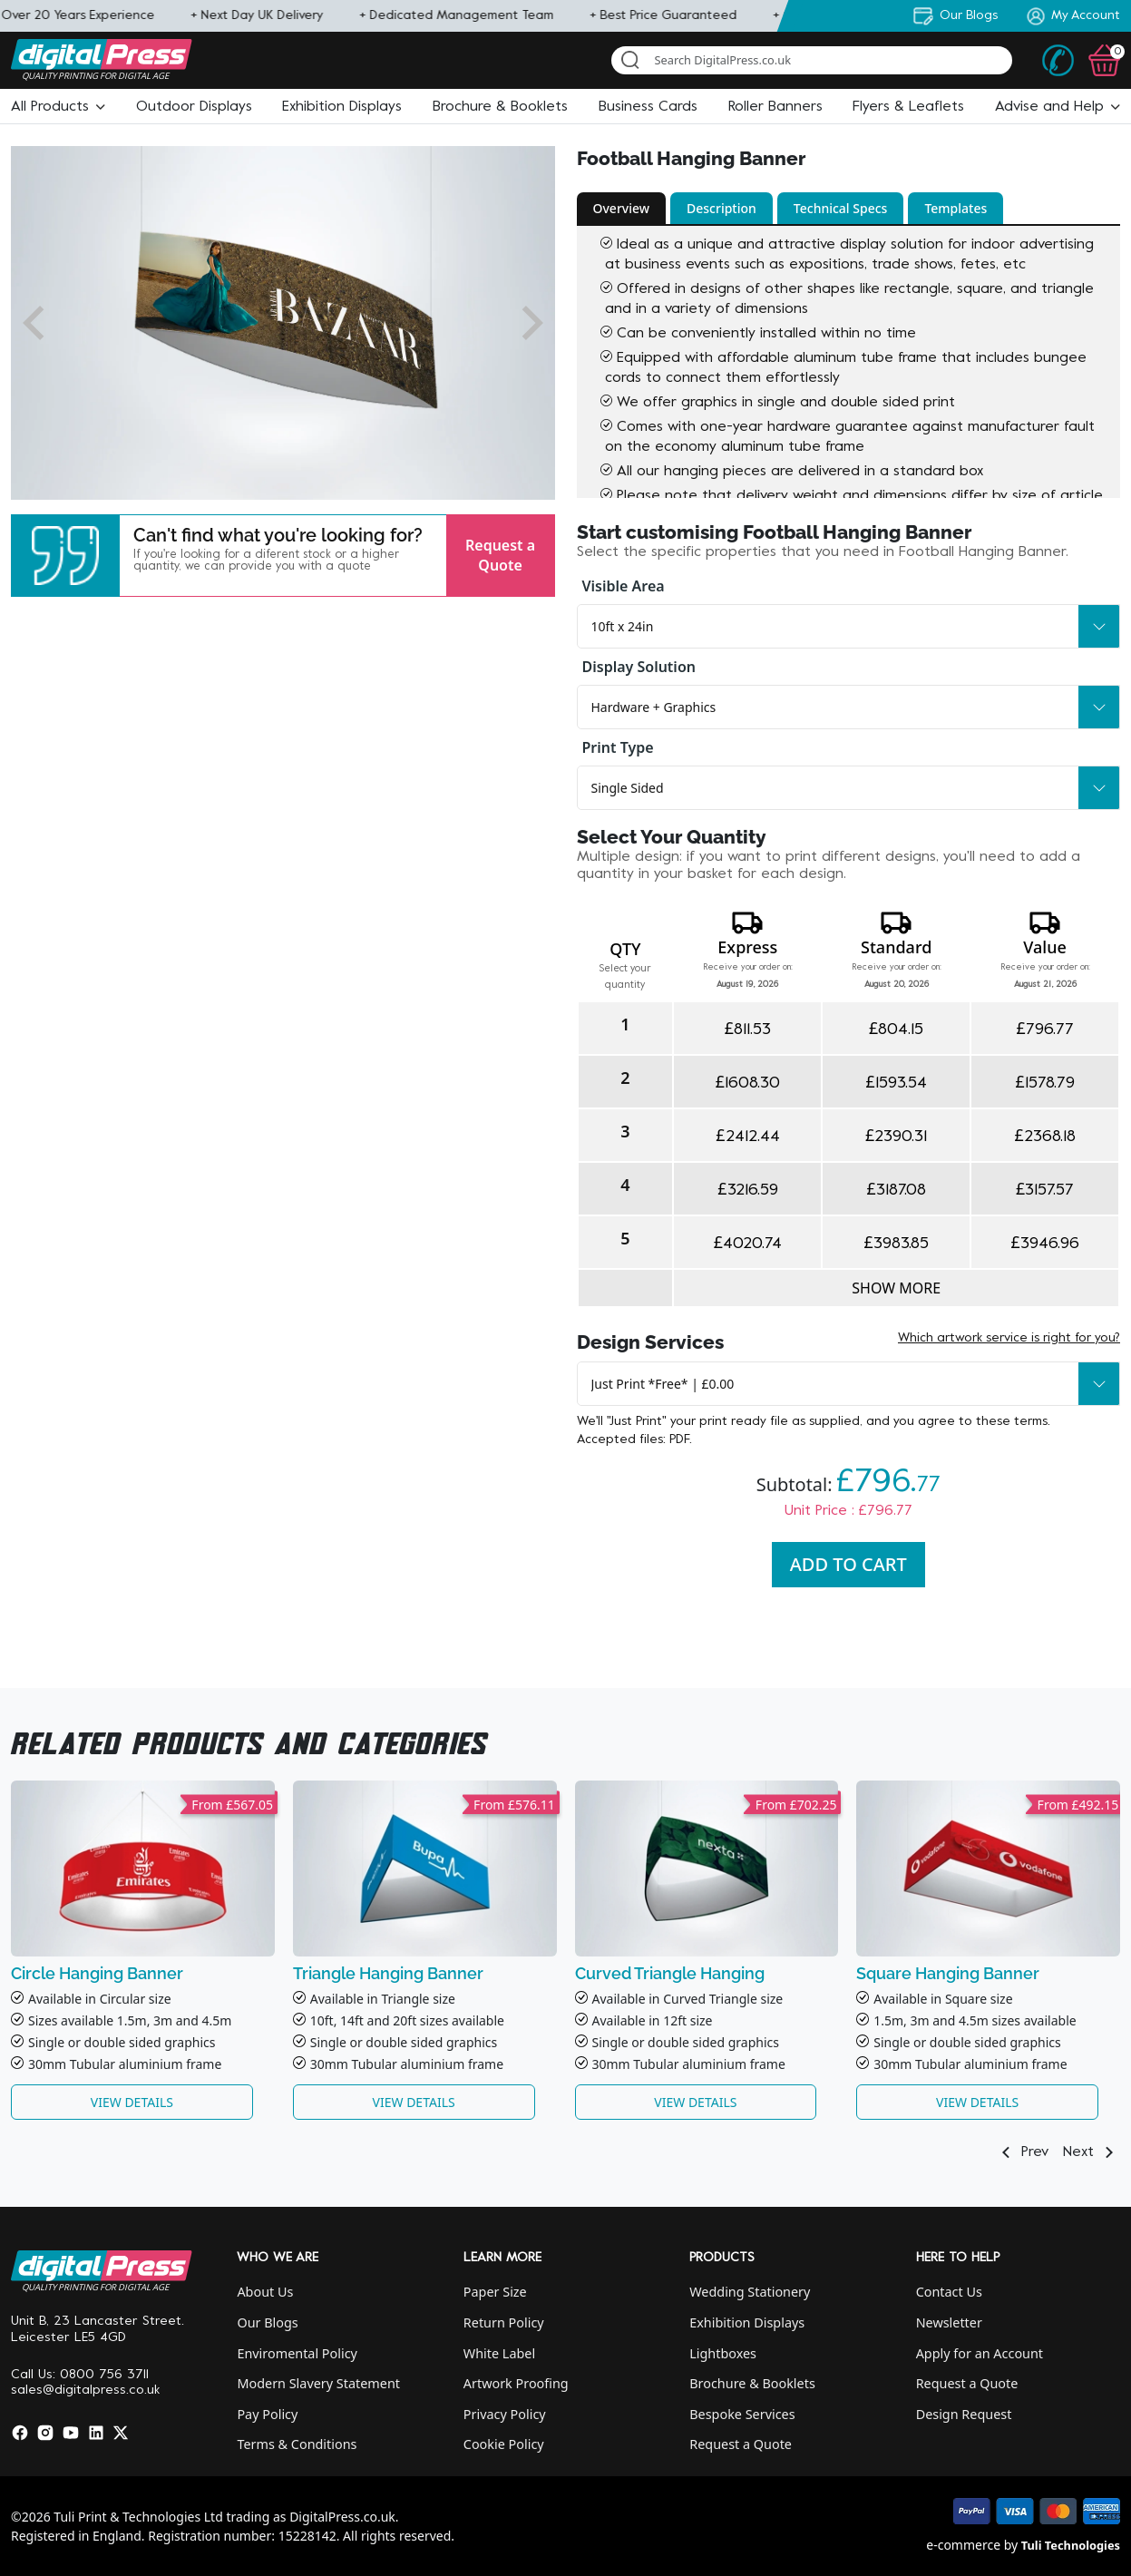 Image resolution: width=1131 pixels, height=2576 pixels. Describe the element at coordinates (949, 2322) in the screenshot. I see `Newsletter` at that location.